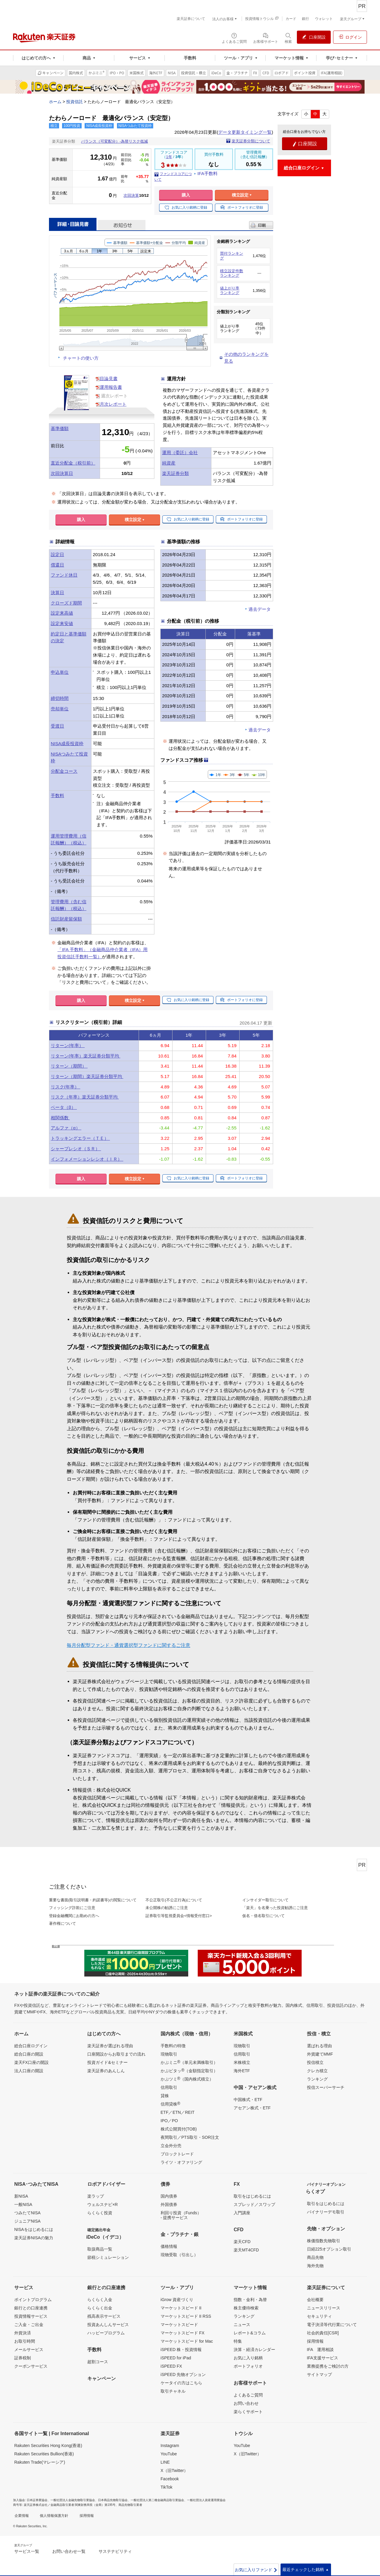 The width and height of the screenshot is (380, 2576). Describe the element at coordinates (245, 132) in the screenshot. I see `データ更新タイミング一覧` at that location.